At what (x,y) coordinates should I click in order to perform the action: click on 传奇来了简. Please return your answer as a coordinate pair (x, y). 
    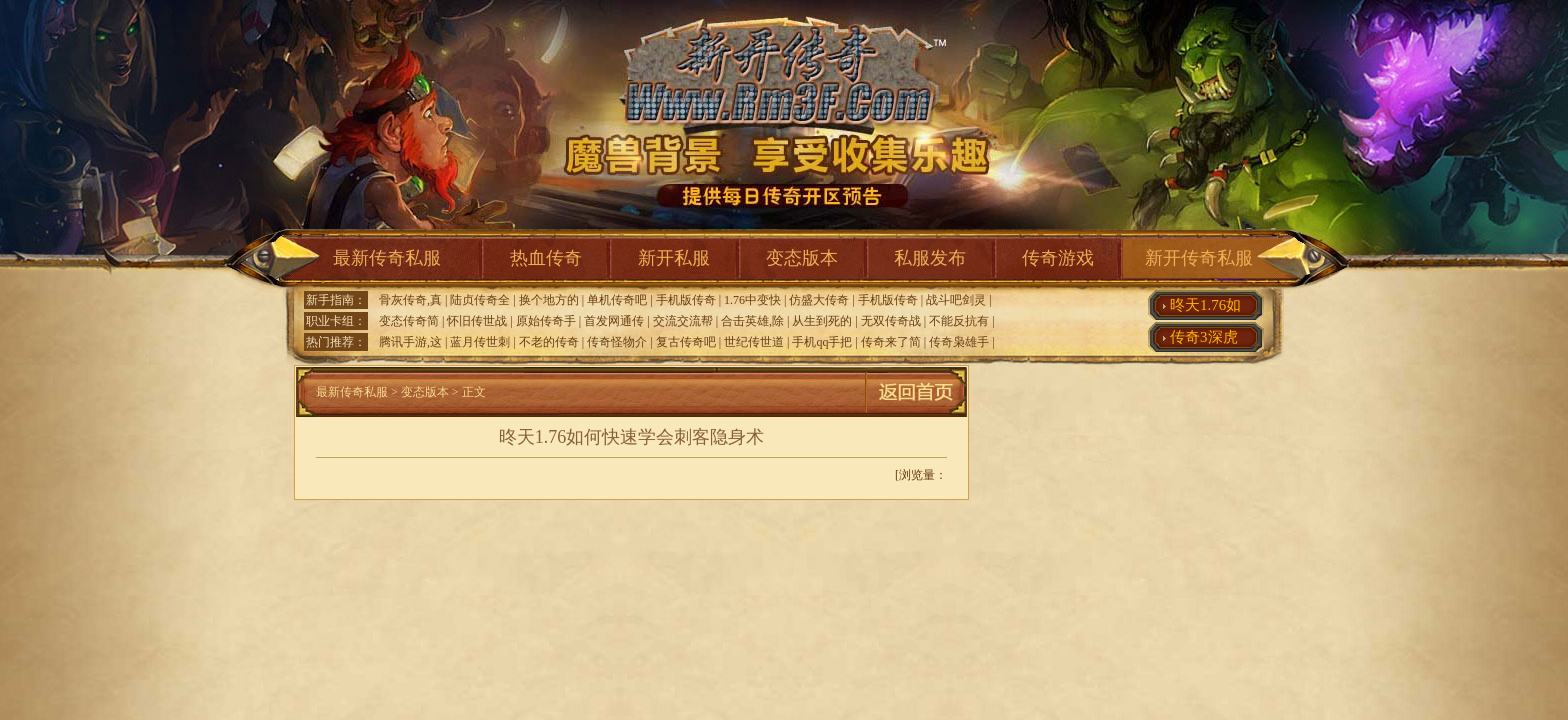
    Looking at the image, I should click on (891, 342).